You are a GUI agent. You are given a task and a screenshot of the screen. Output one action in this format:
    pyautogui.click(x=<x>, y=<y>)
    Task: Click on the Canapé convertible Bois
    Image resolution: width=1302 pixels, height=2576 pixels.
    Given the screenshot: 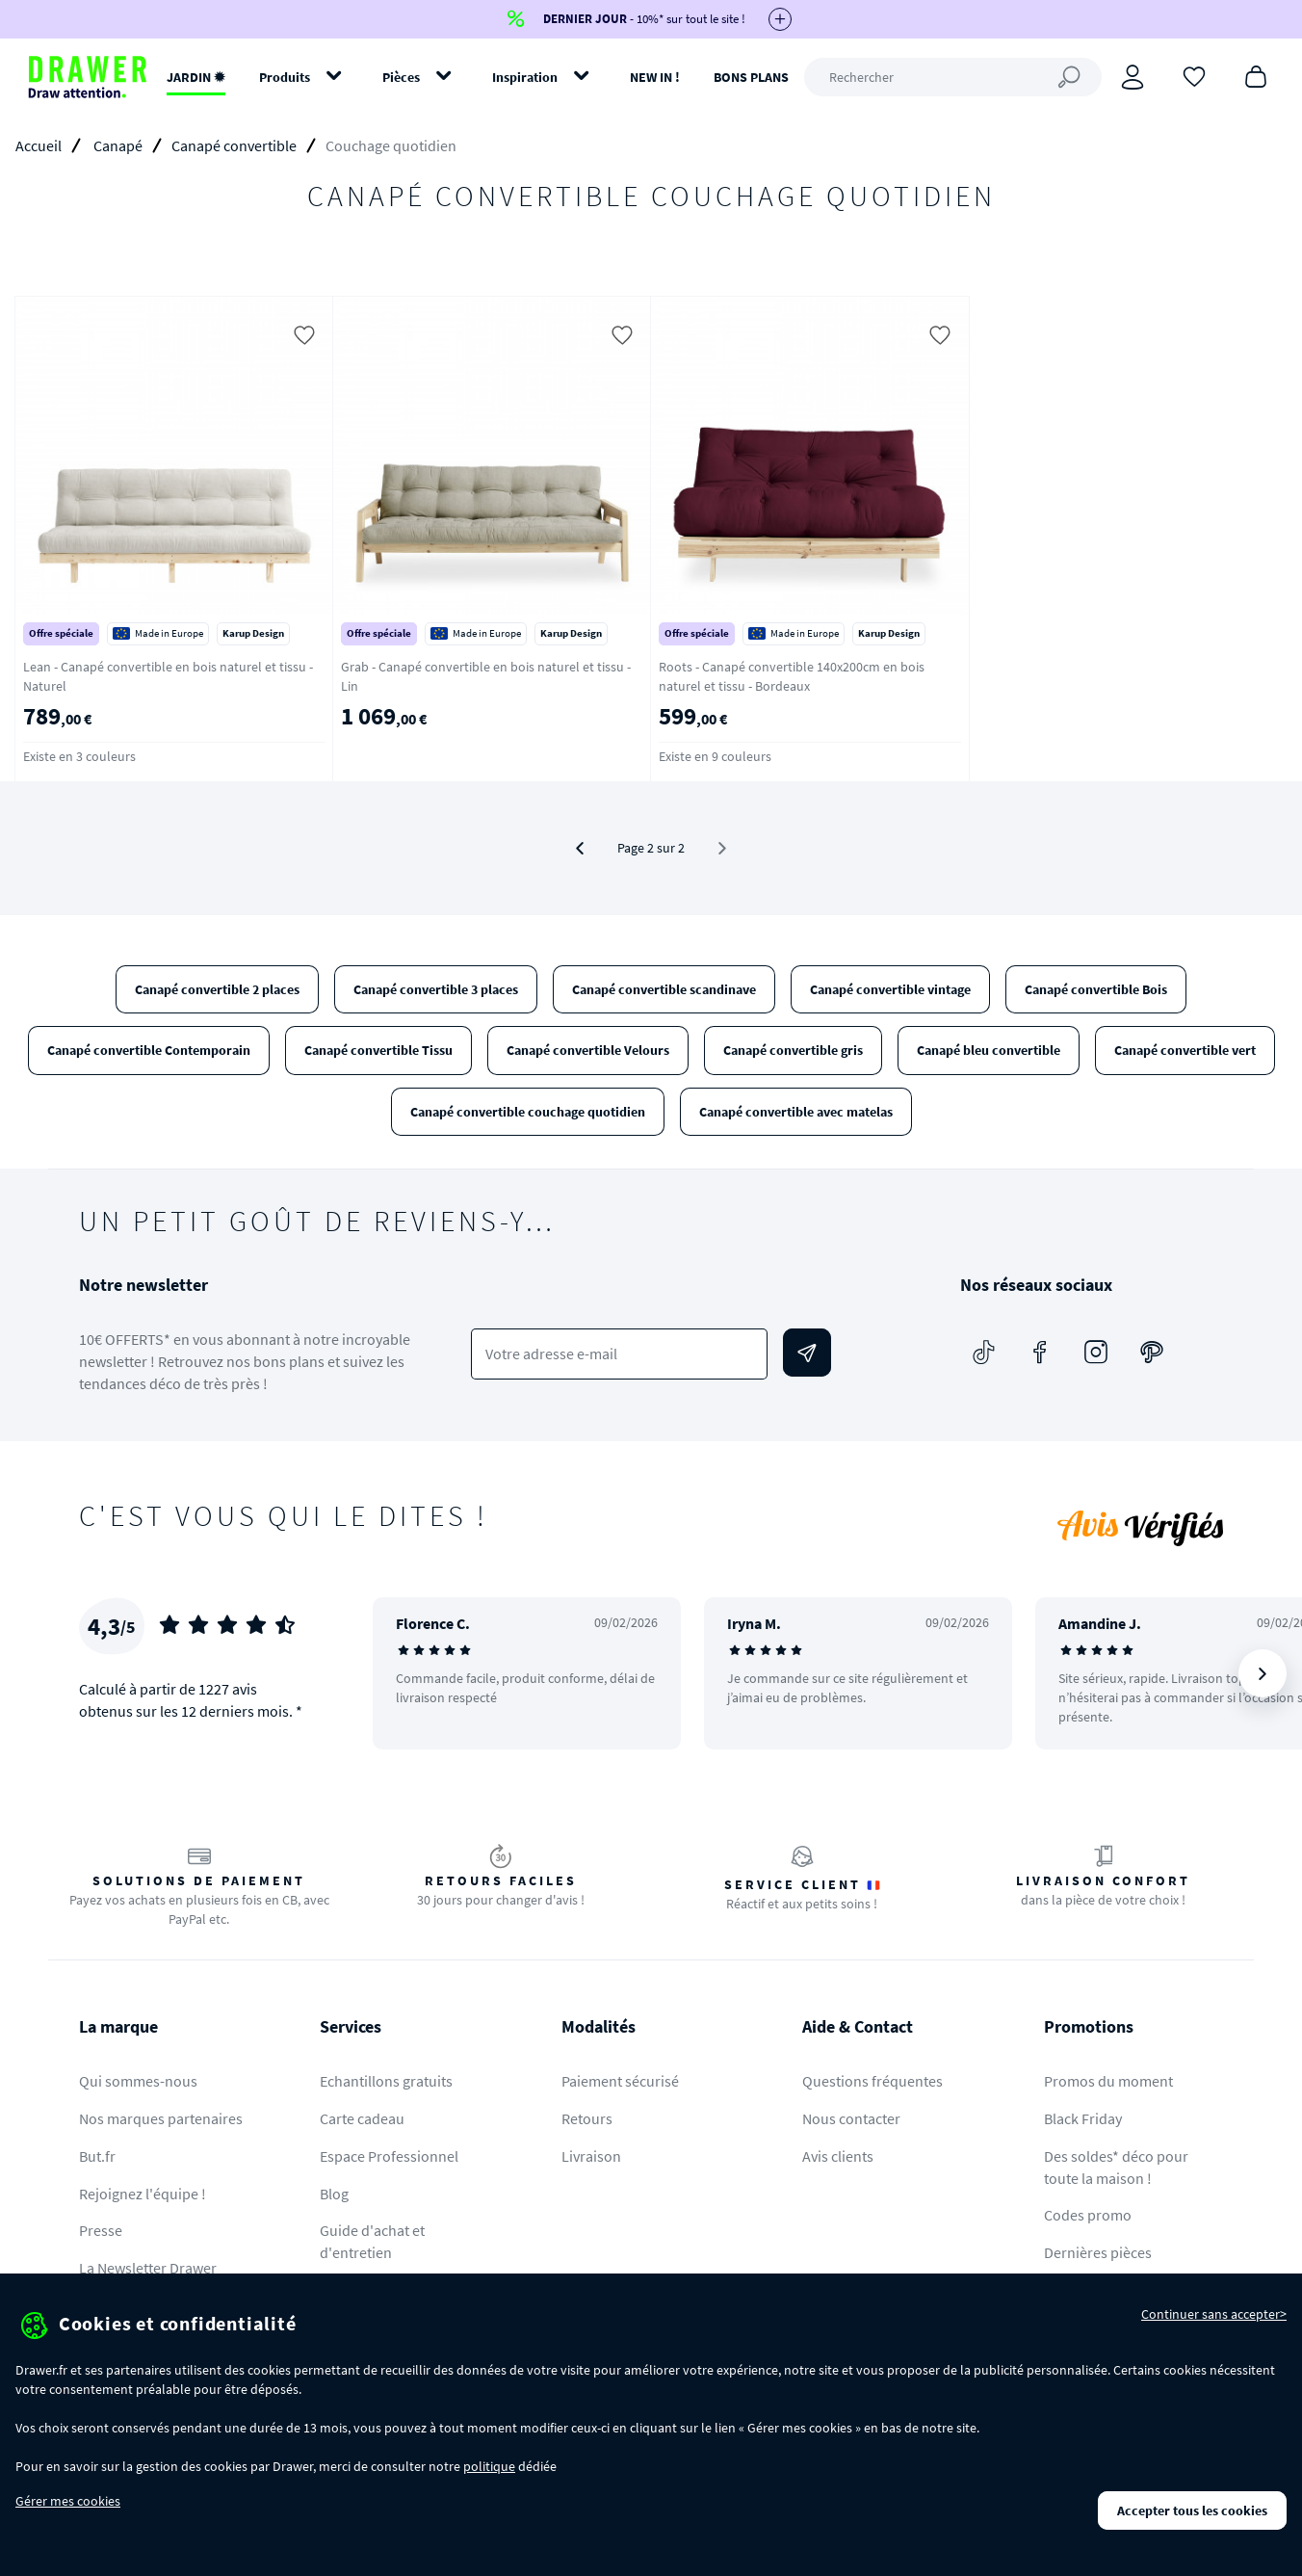 What is the action you would take?
    pyautogui.click(x=1096, y=989)
    